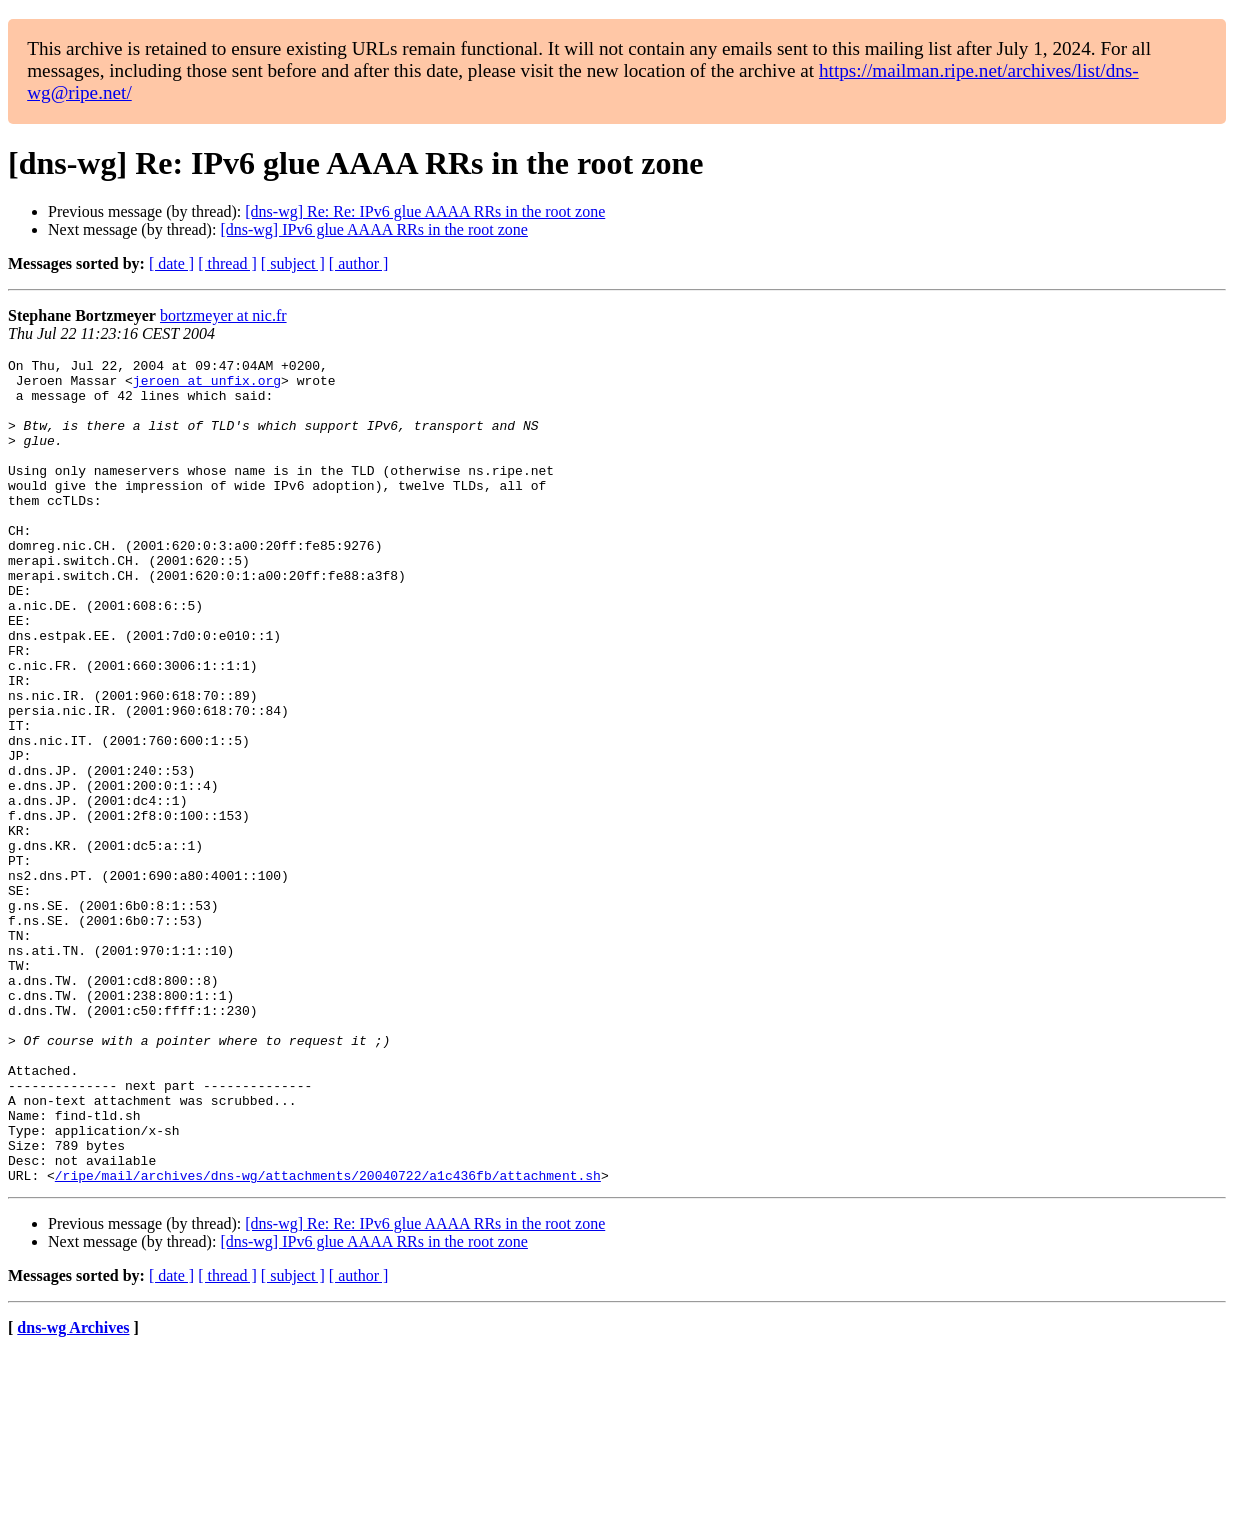  What do you see at coordinates (171, 263) in the screenshot?
I see `[ date ]` at bounding box center [171, 263].